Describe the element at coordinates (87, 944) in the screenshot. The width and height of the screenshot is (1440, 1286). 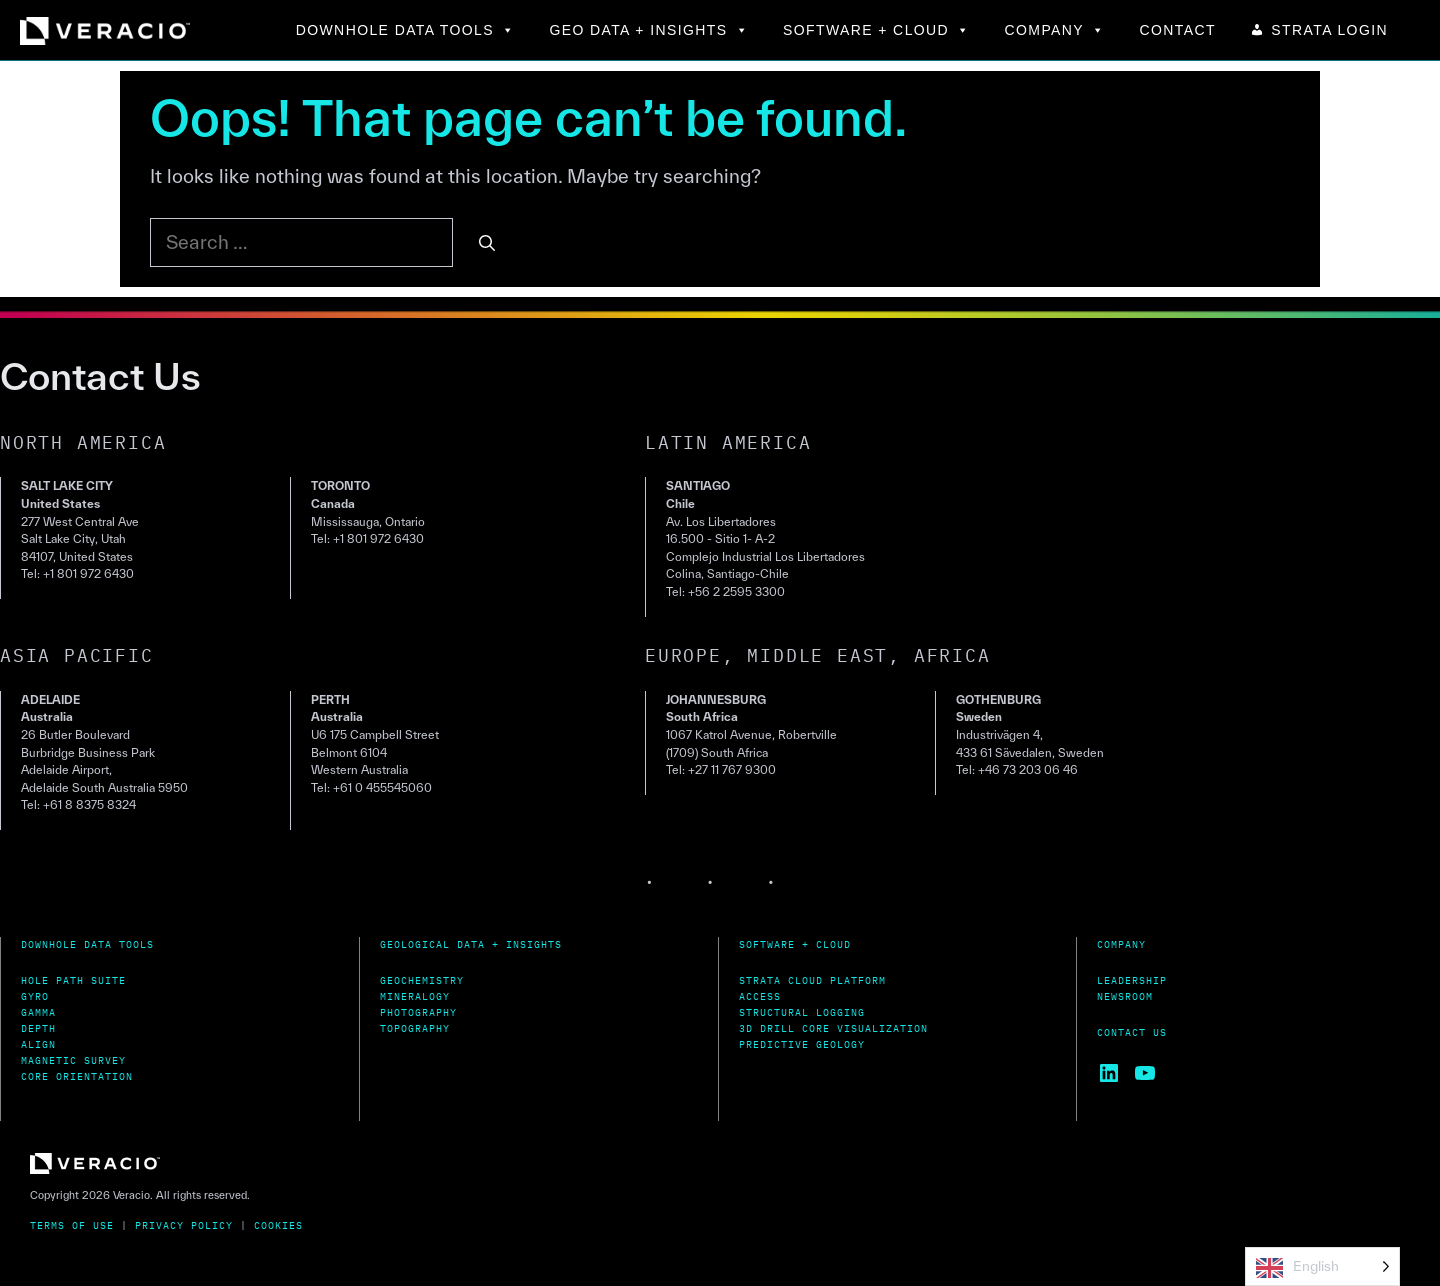
I see `Downhole Data Tools` at that location.